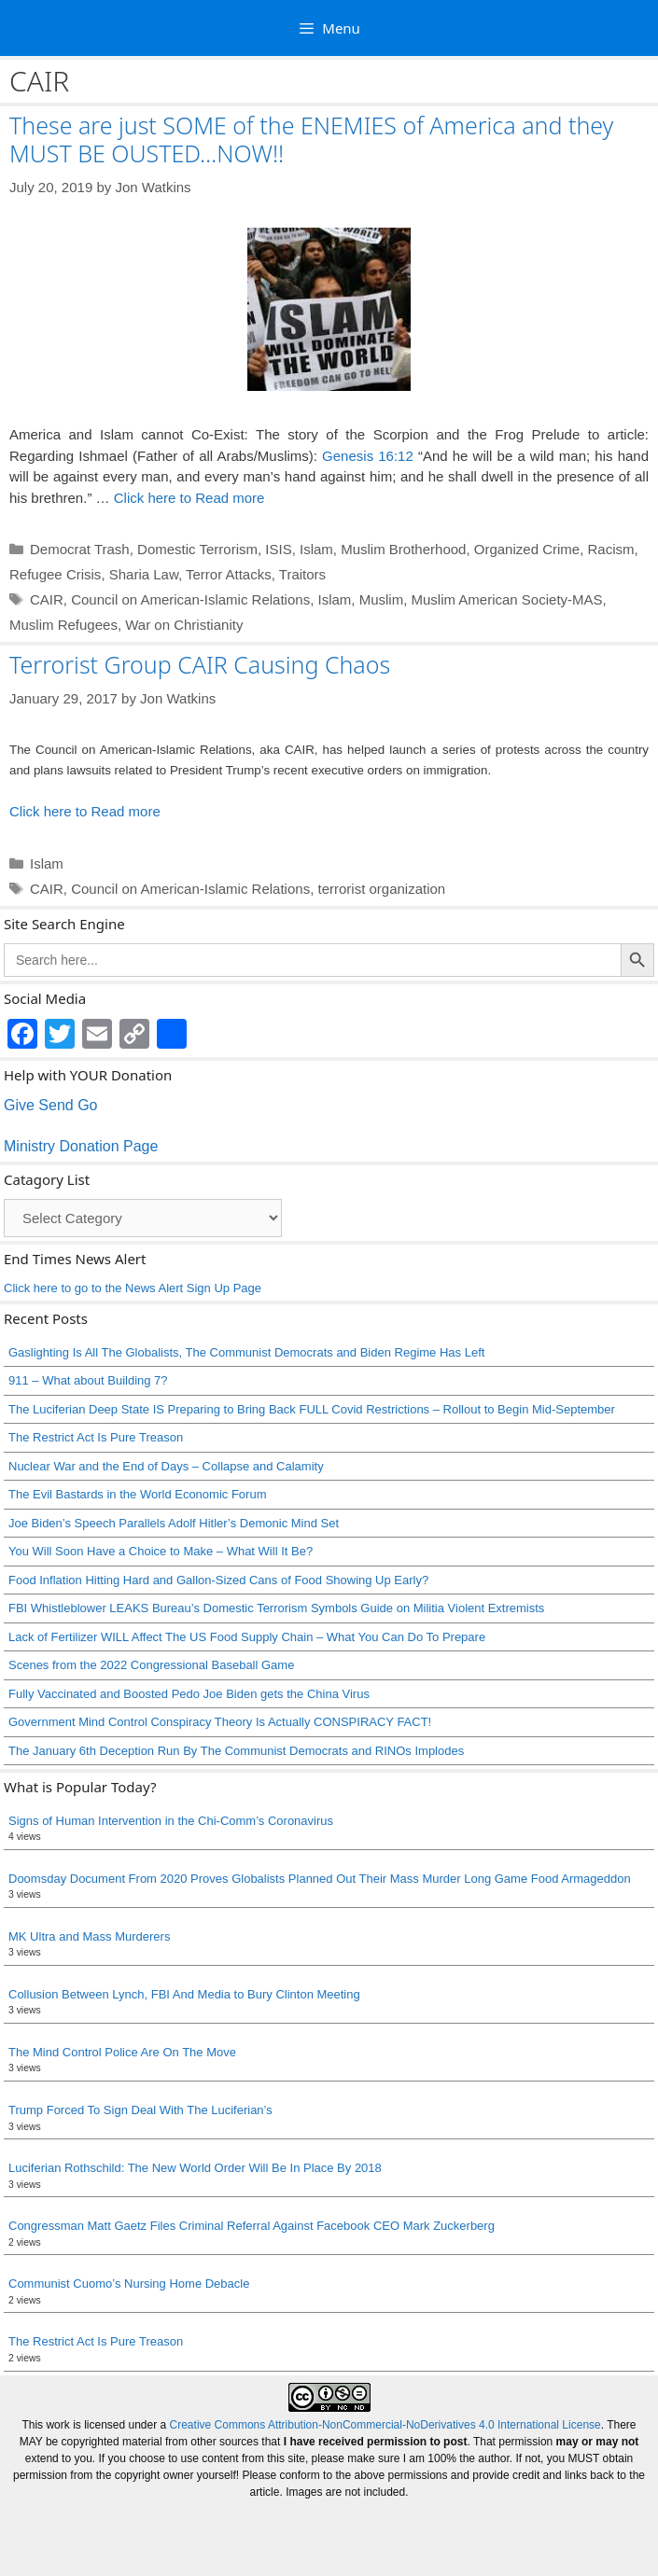  Describe the element at coordinates (95, 1437) in the screenshot. I see `The Restrict Act Is Pure Treason` at that location.